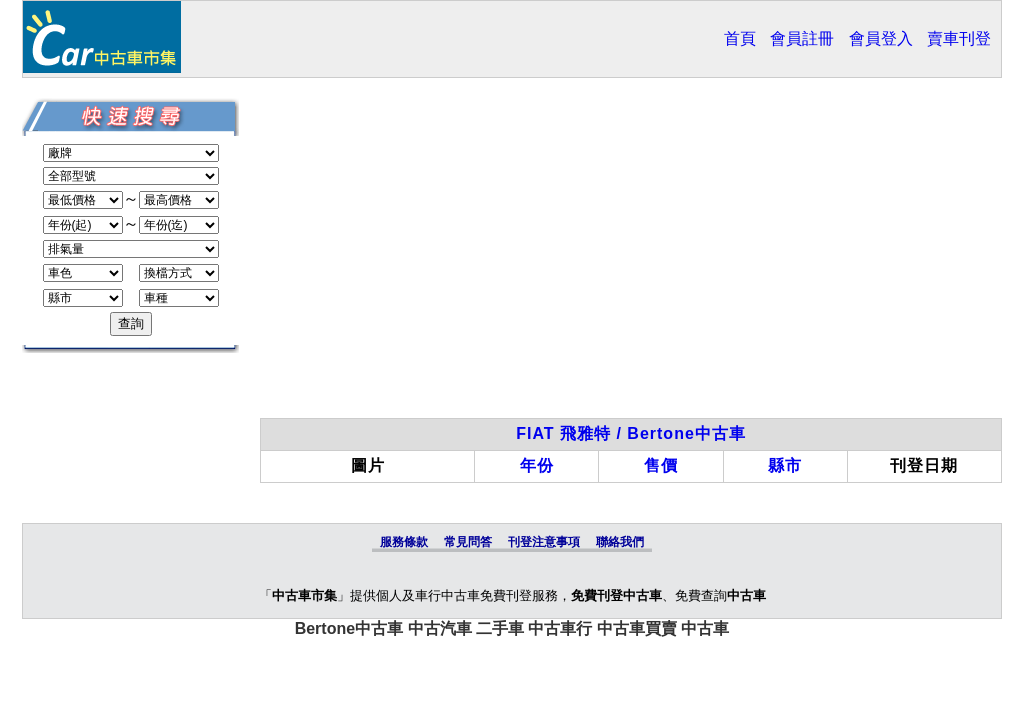  What do you see at coordinates (802, 38) in the screenshot?
I see `會員註冊` at bounding box center [802, 38].